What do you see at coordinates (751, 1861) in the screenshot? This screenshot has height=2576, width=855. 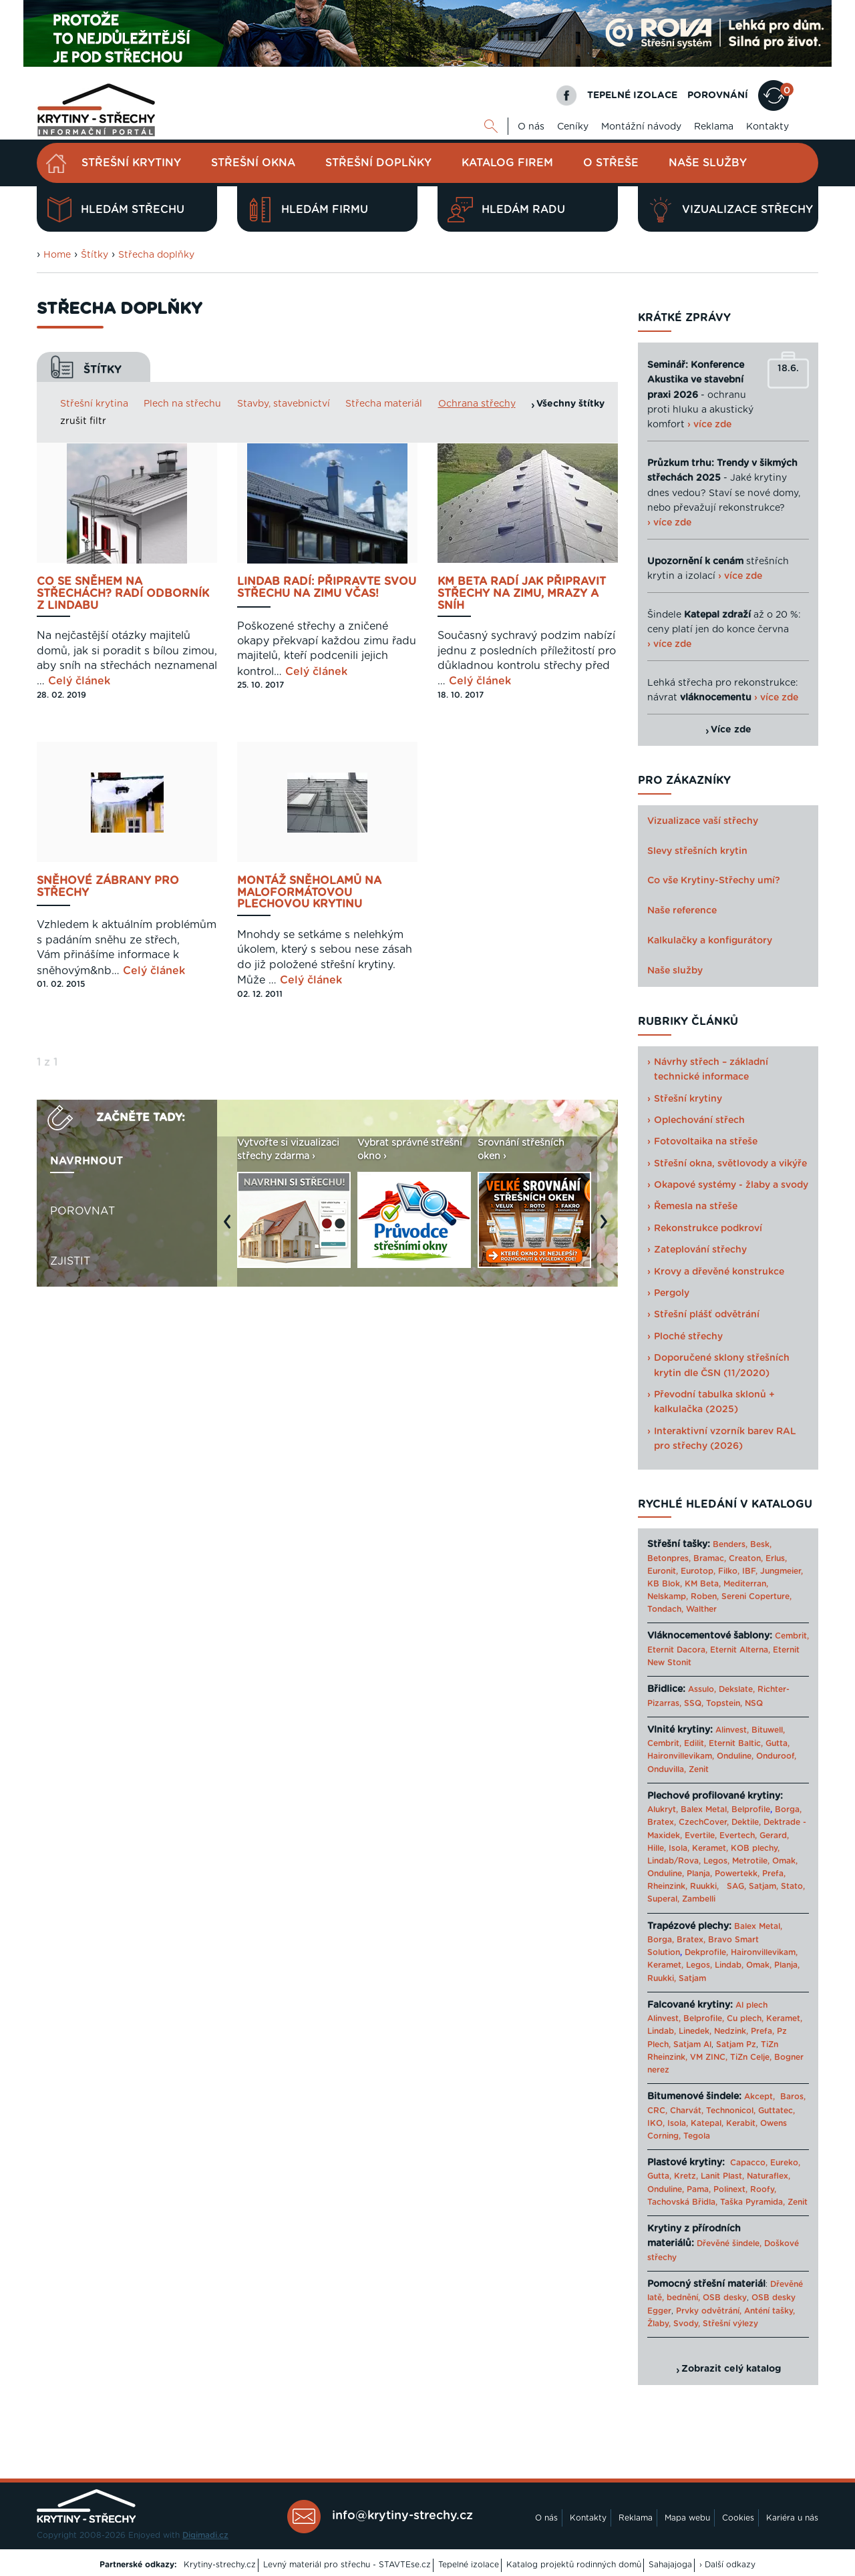 I see `Metrotile,` at bounding box center [751, 1861].